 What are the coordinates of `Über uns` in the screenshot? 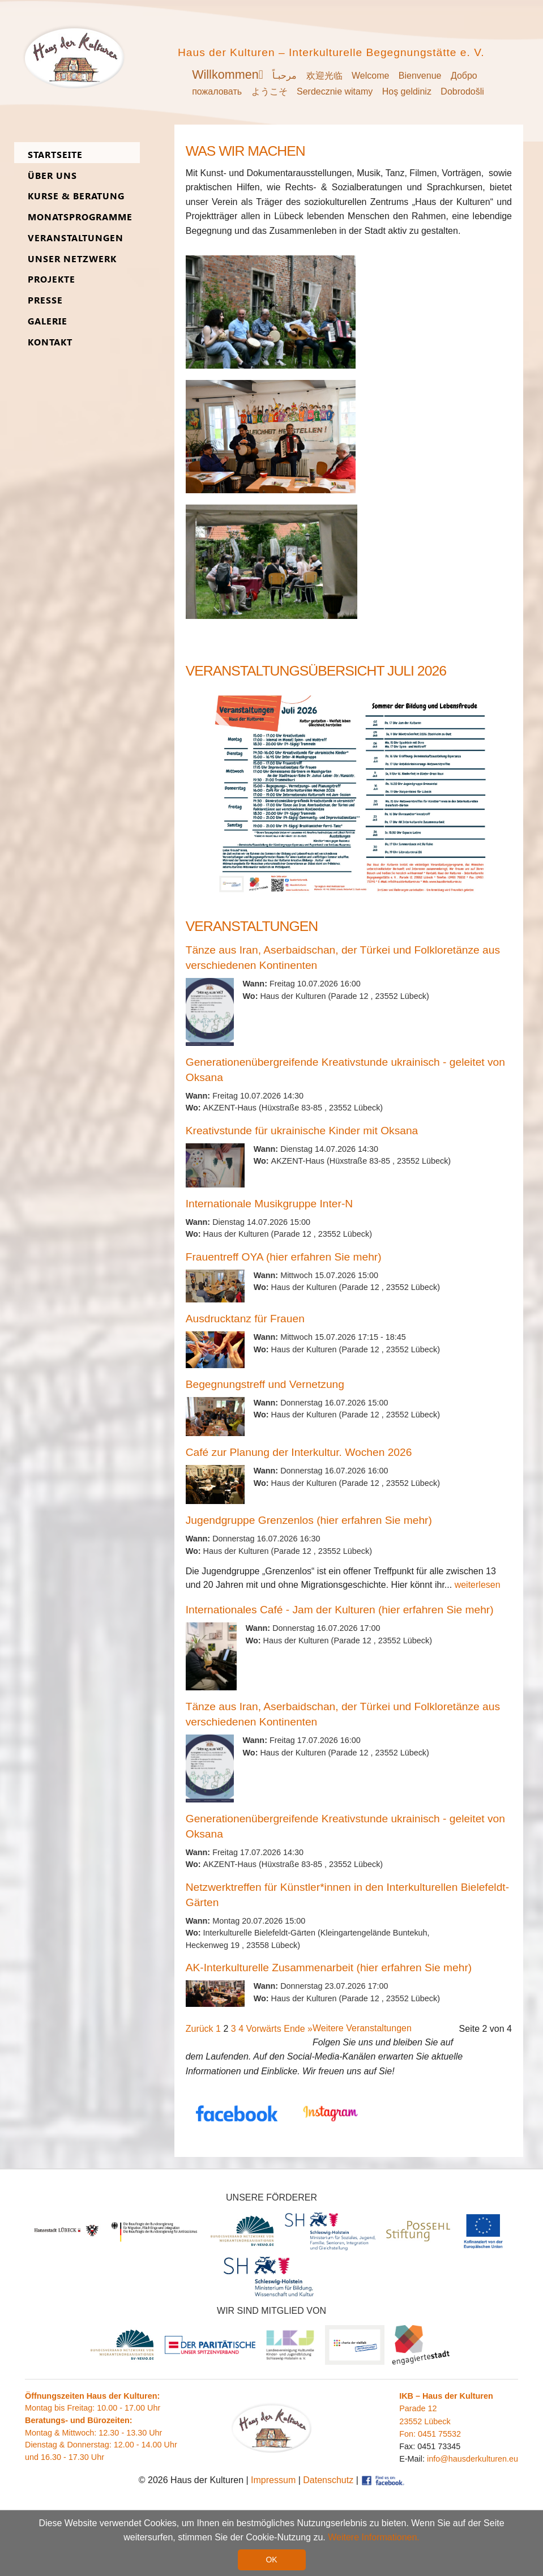 It's located at (52, 175).